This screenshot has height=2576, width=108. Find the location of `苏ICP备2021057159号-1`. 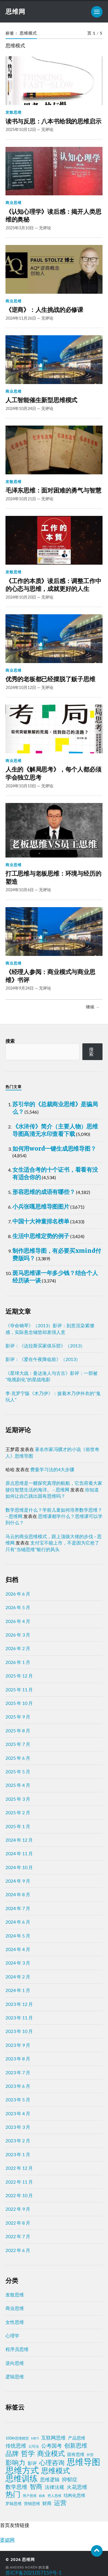

苏ICP备2021057159号-1 is located at coordinates (33, 2573).